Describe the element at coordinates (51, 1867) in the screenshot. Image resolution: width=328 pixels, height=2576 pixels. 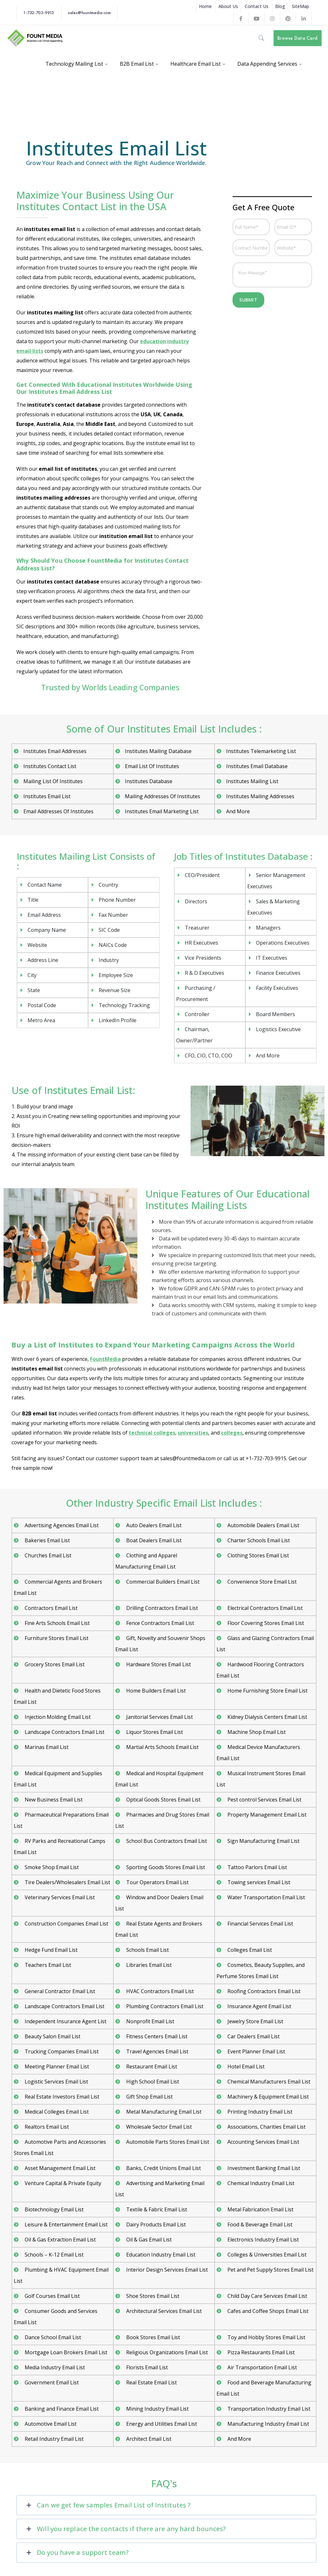
I see `Smoke Shop Email List` at that location.